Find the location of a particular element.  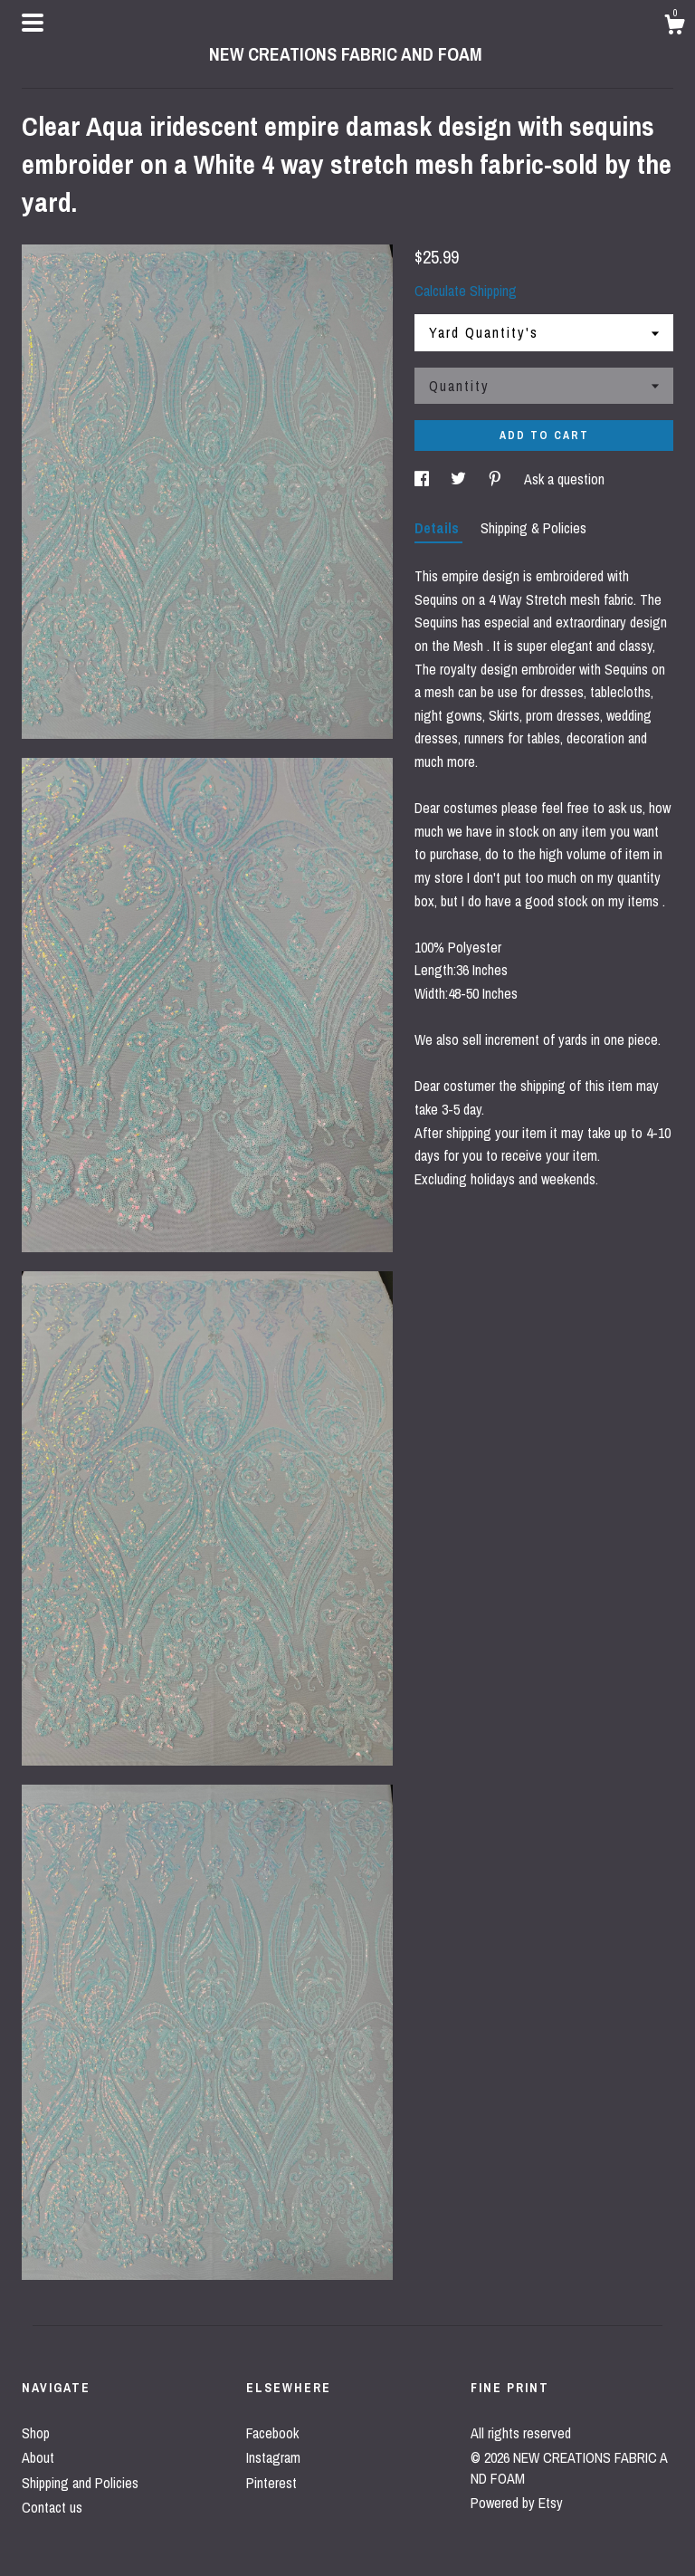

[social media share for facebook] is located at coordinates (423, 479).